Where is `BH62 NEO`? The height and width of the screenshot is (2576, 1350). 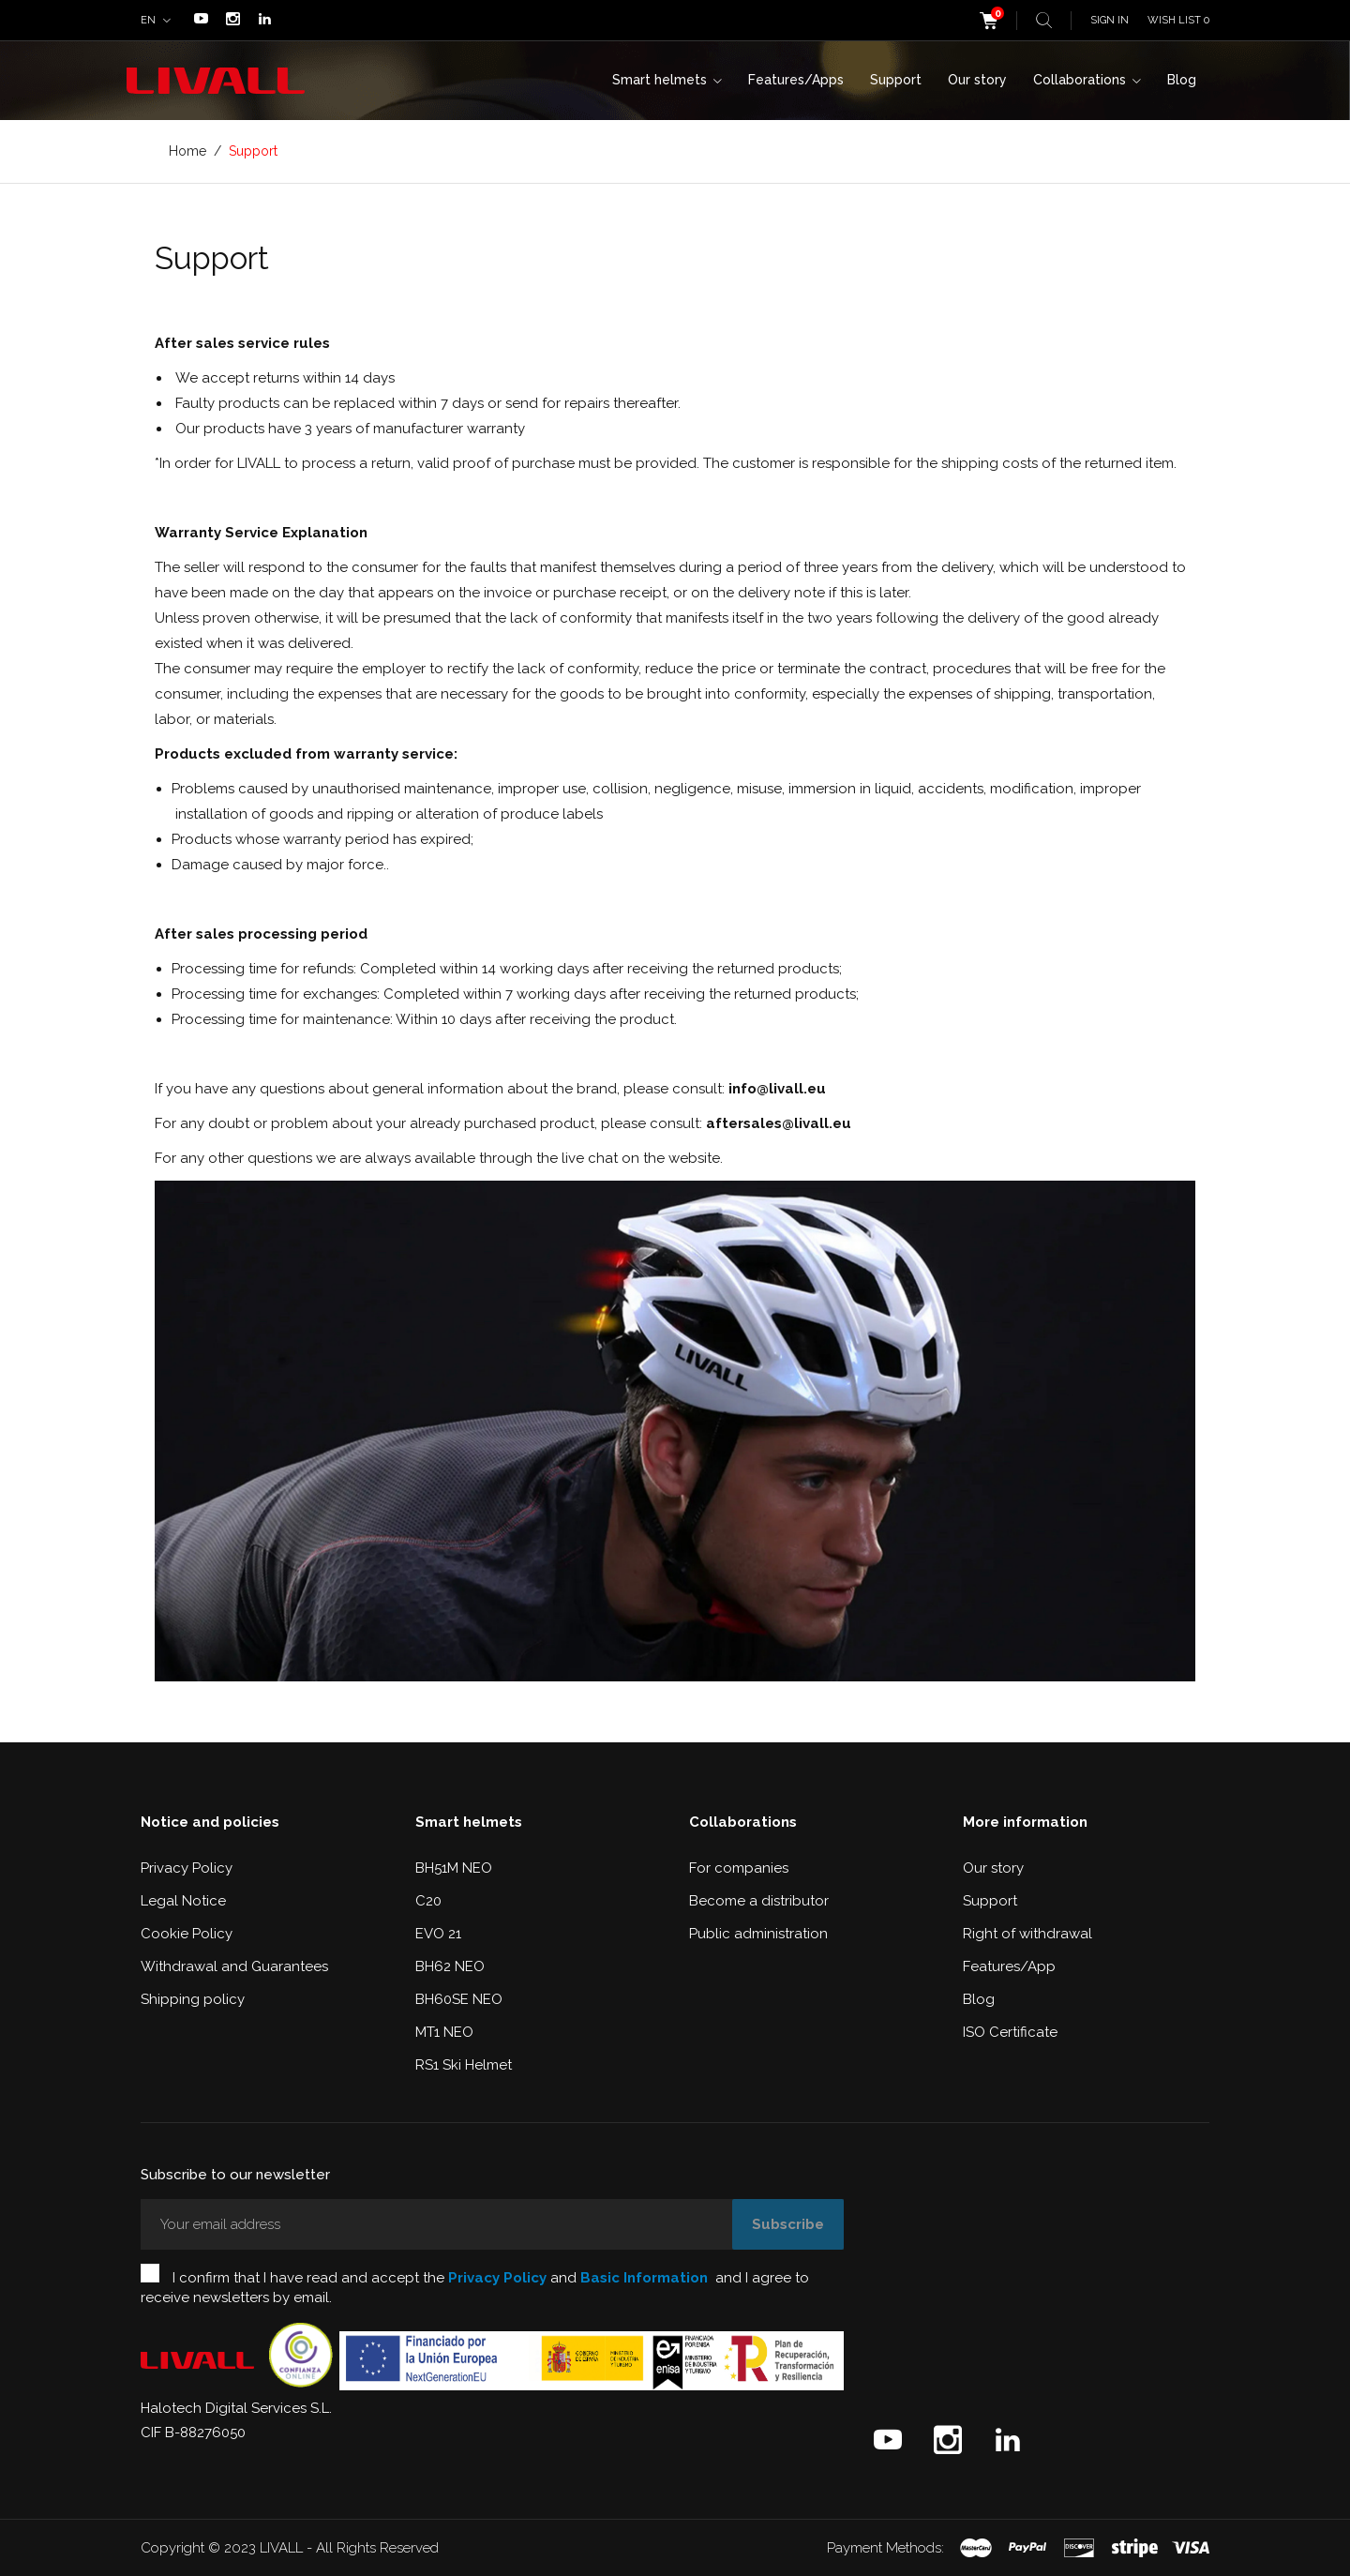 BH62 NEO is located at coordinates (450, 1966).